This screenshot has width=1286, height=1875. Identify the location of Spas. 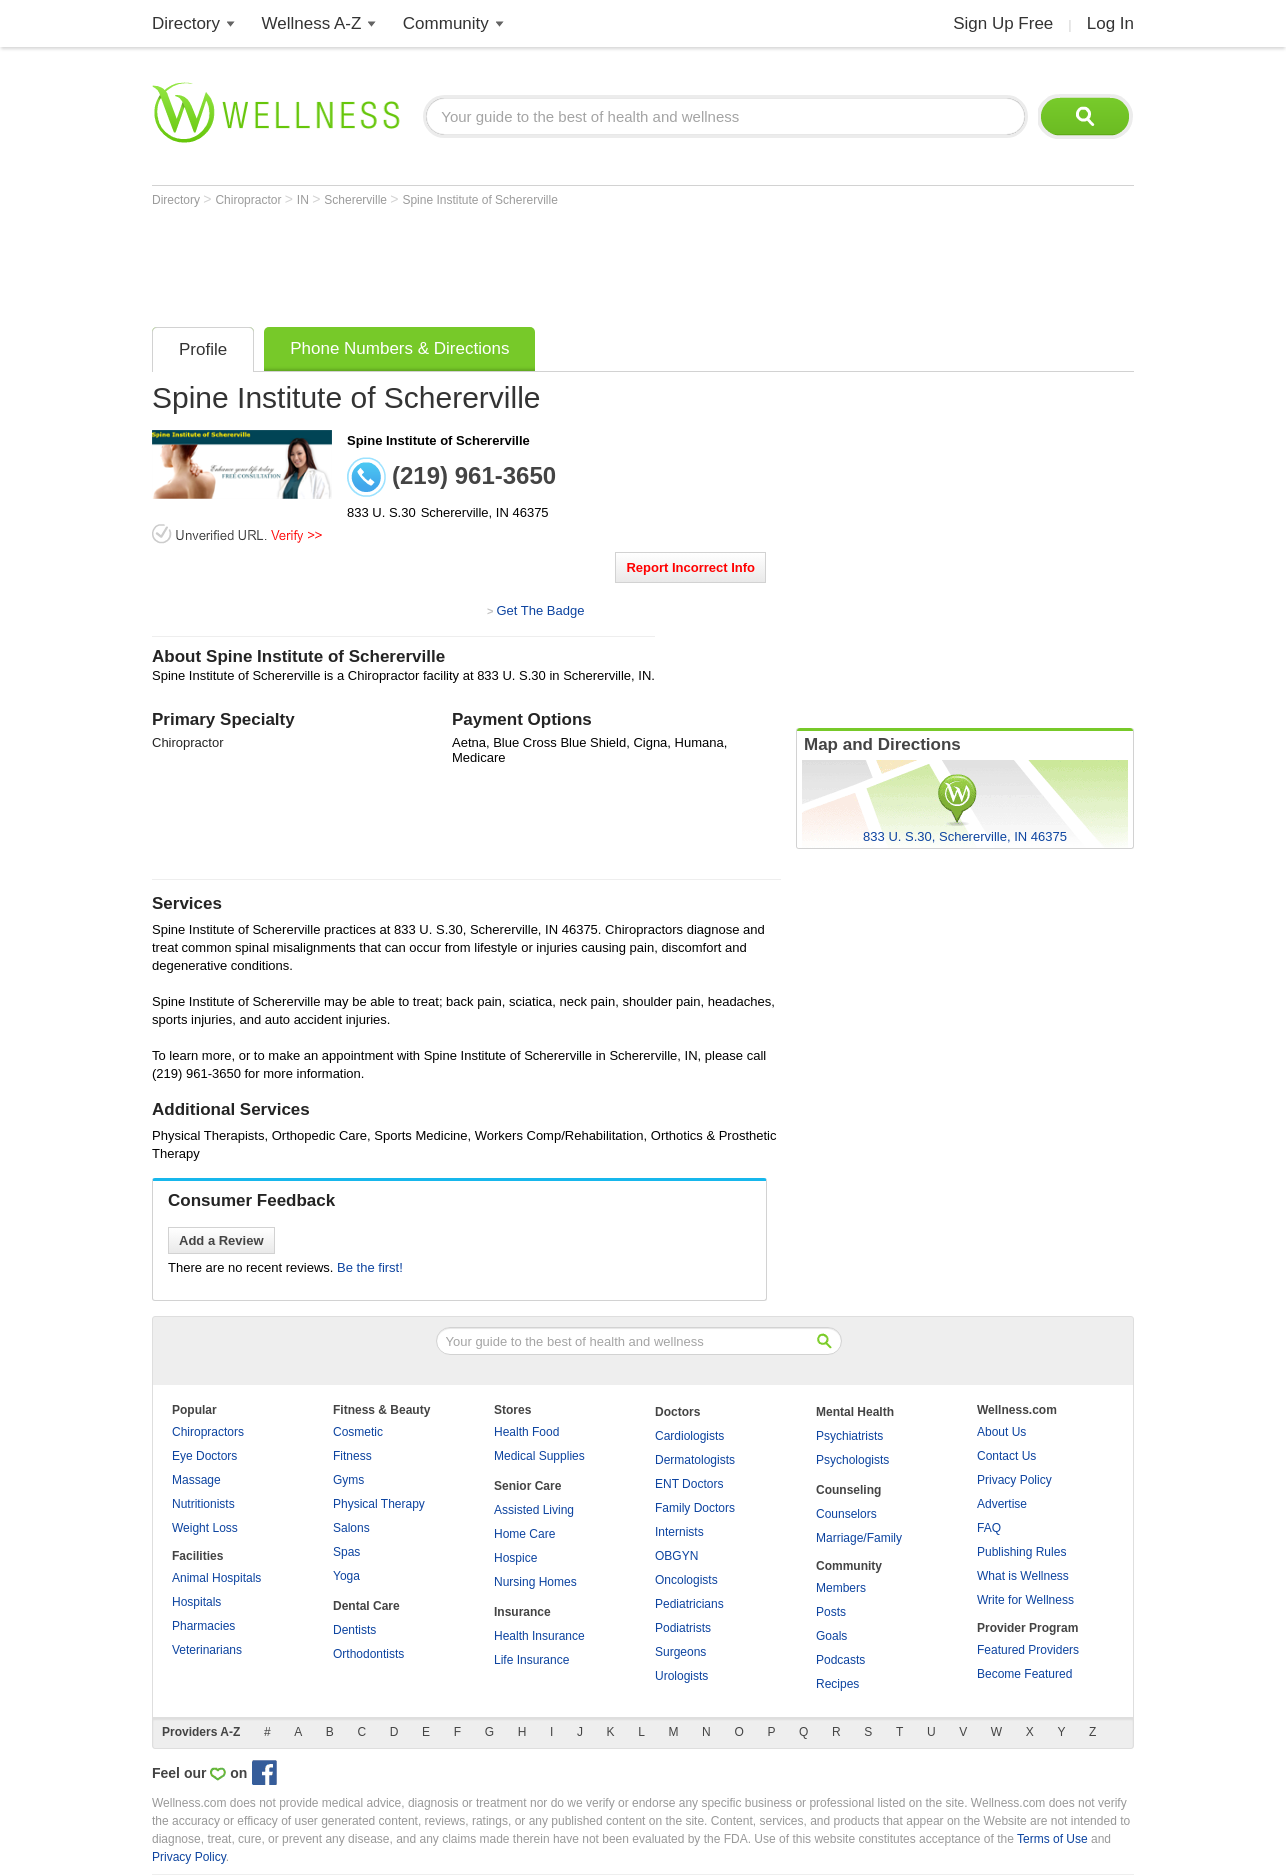
(346, 1552).